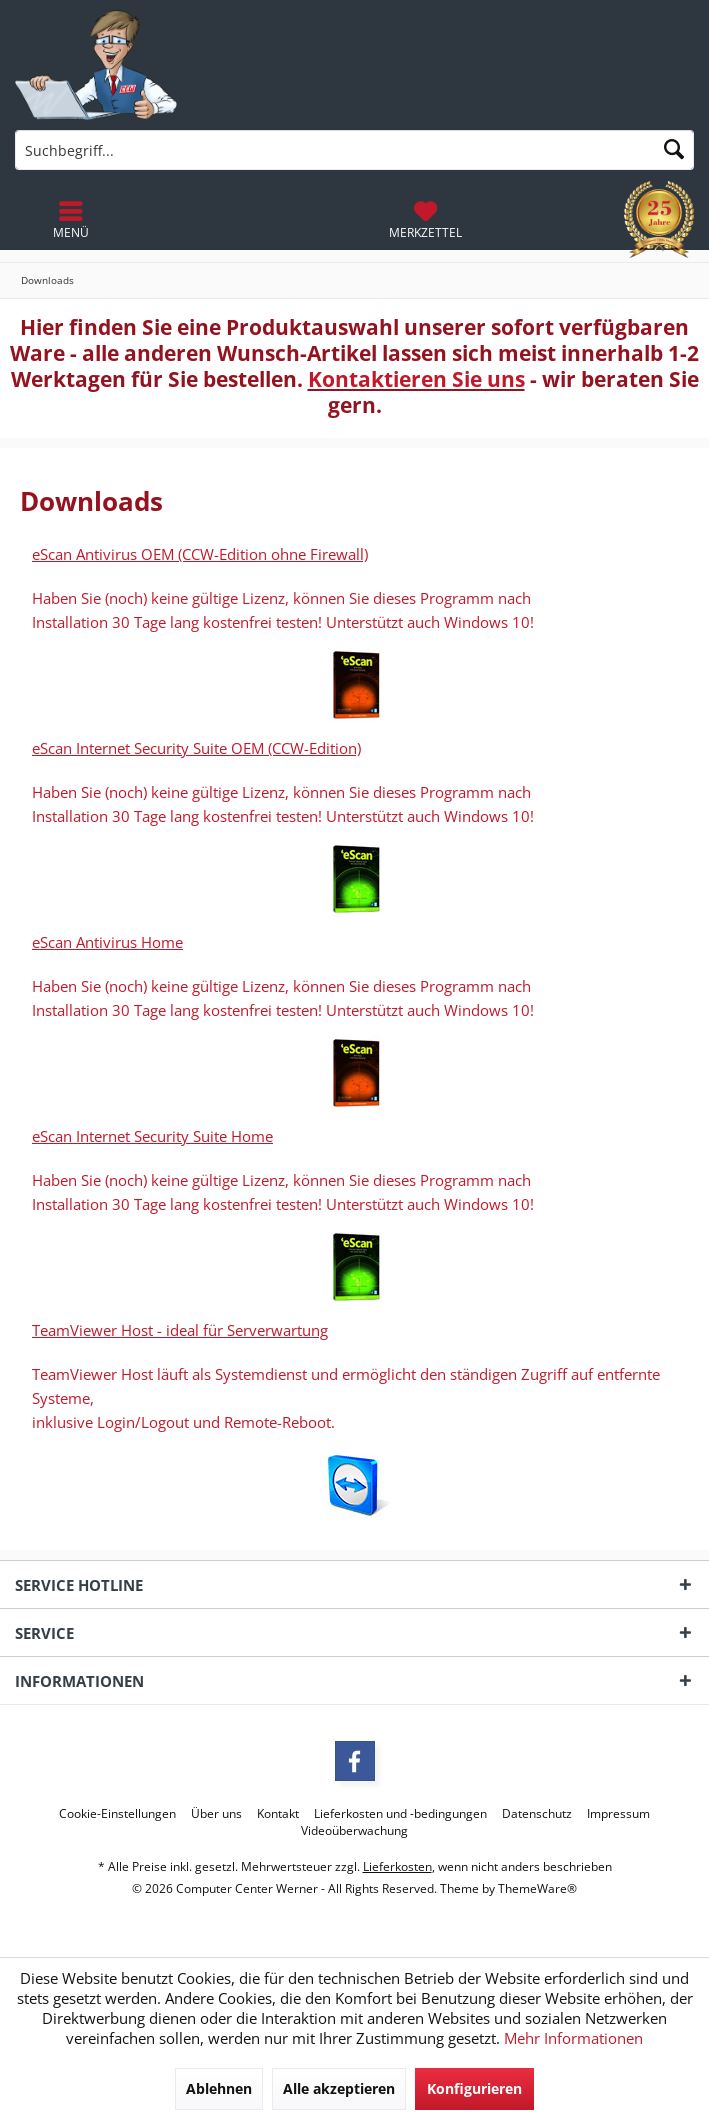 The image size is (709, 2120). What do you see at coordinates (416, 379) in the screenshot?
I see `Kontaktieren Sie uns` at bounding box center [416, 379].